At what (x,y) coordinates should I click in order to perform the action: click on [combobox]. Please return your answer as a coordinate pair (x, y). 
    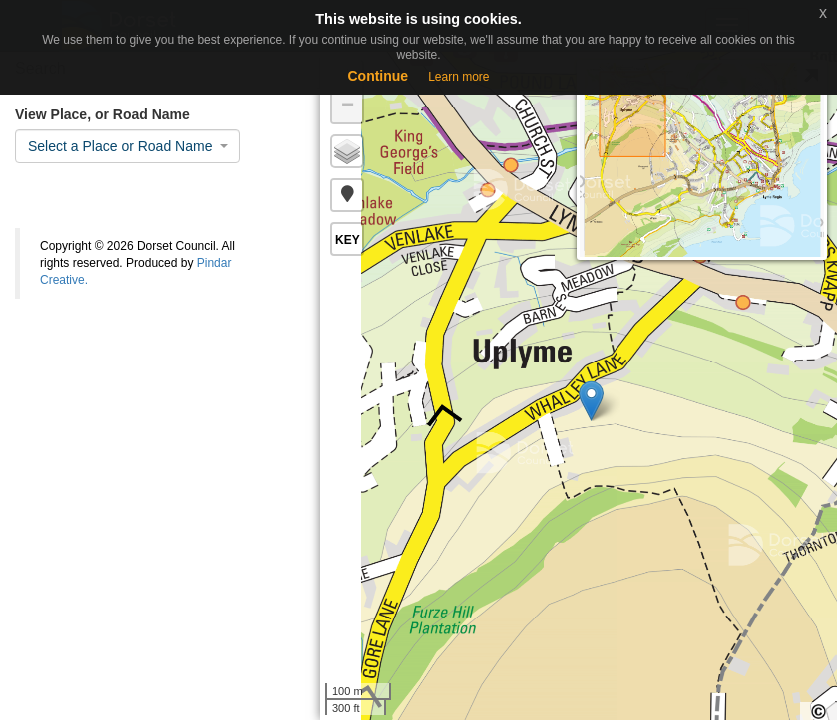
    Looking at the image, I should click on (127, 146).